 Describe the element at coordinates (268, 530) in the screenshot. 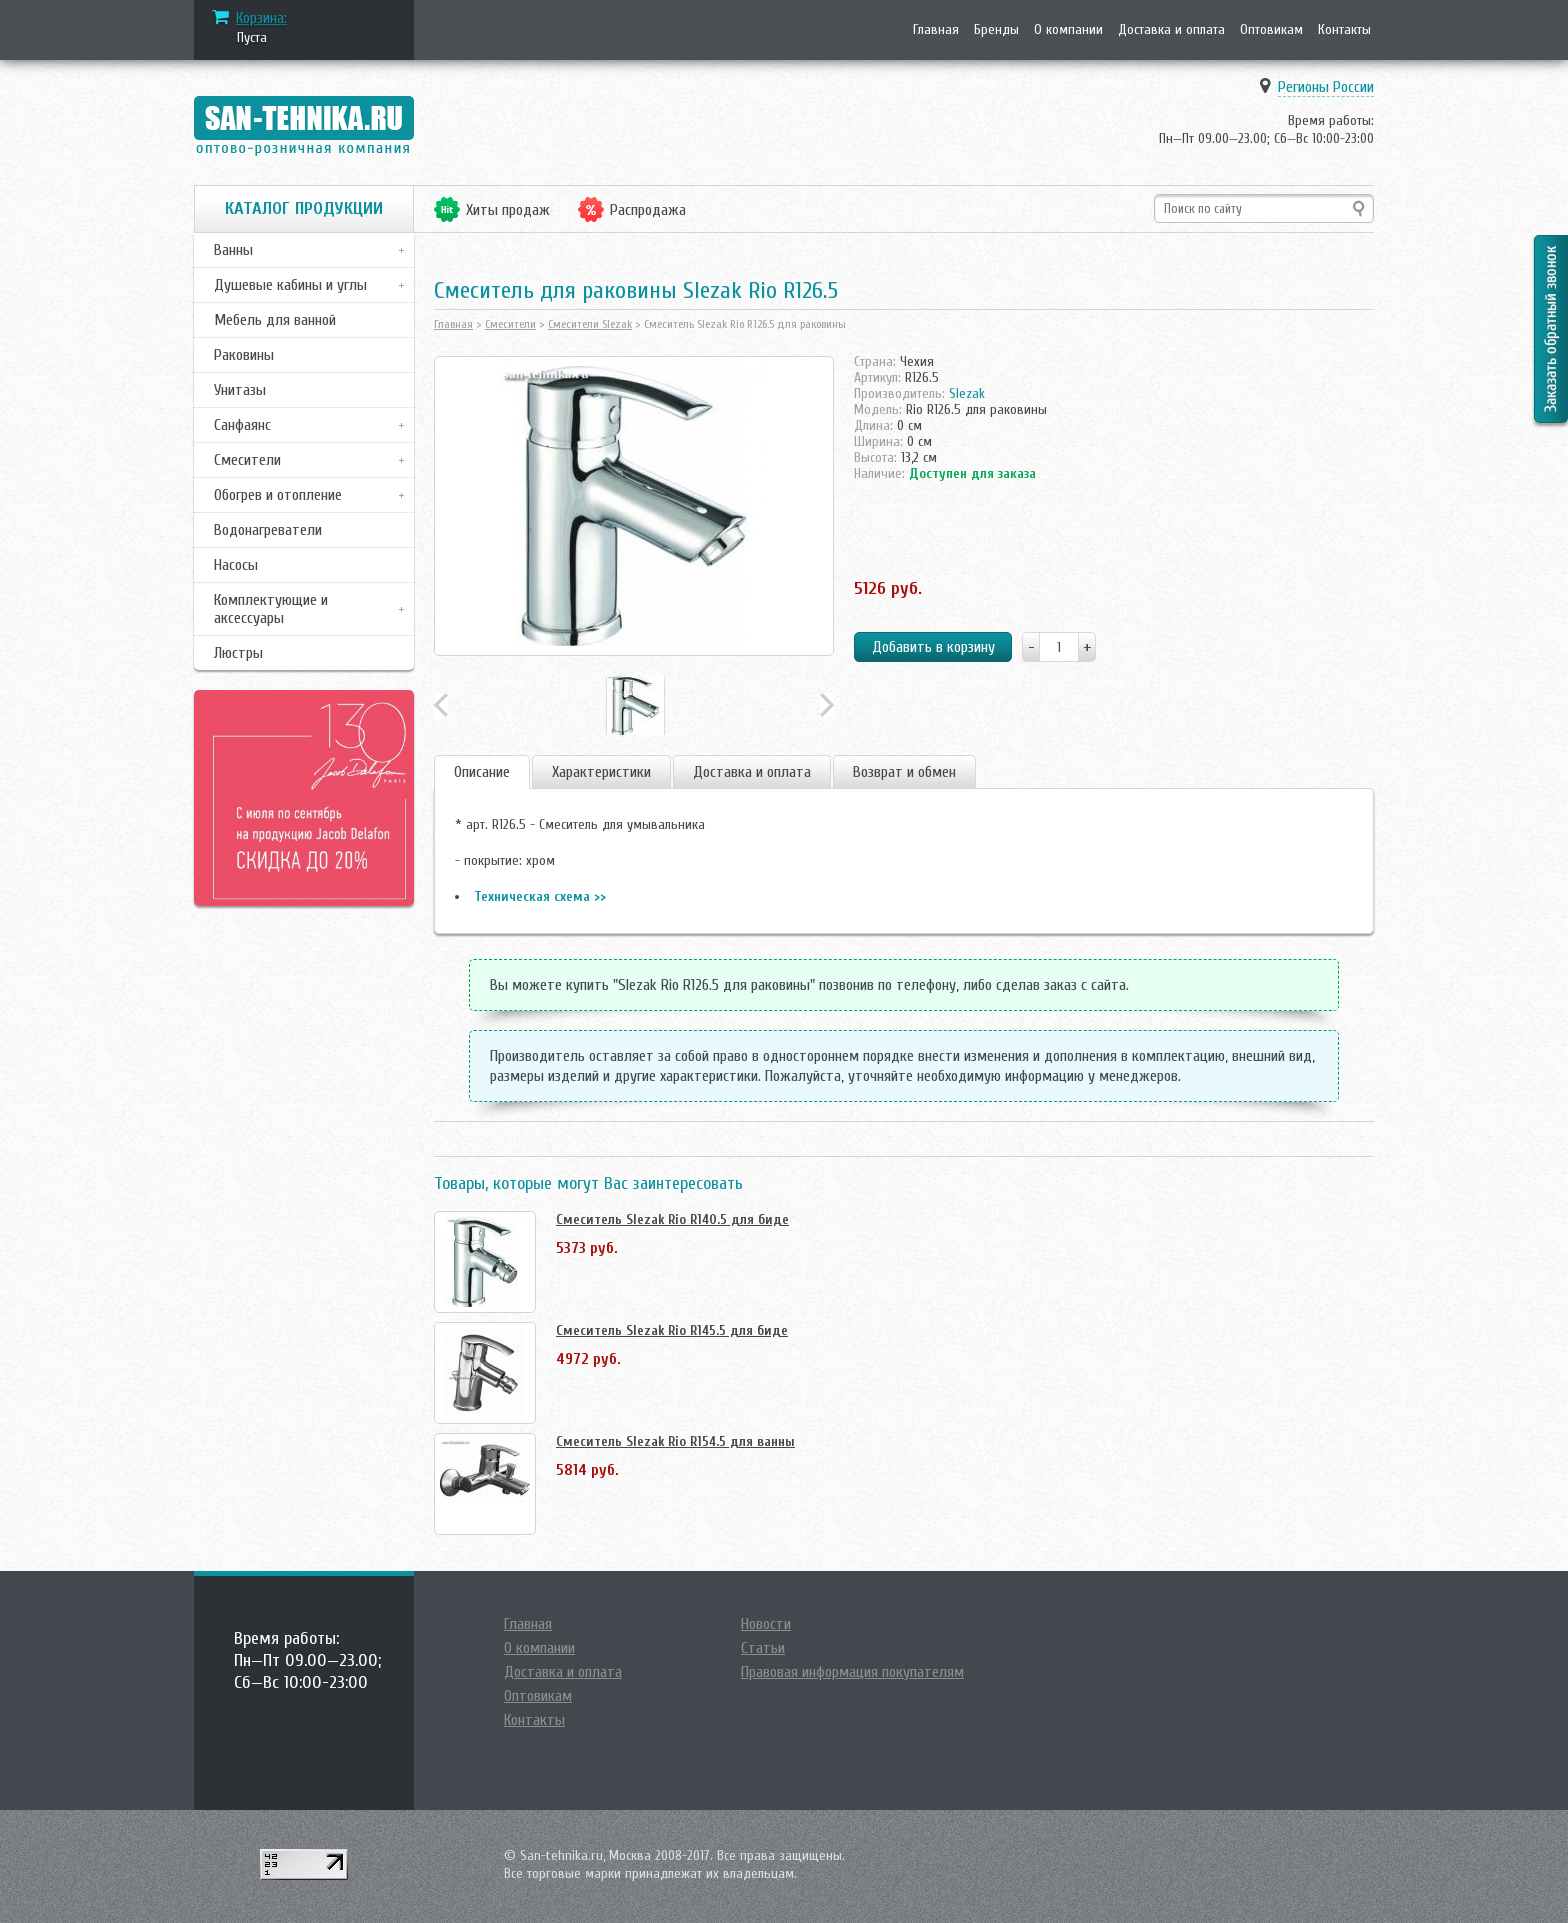

I see `Водонагреватели` at that location.